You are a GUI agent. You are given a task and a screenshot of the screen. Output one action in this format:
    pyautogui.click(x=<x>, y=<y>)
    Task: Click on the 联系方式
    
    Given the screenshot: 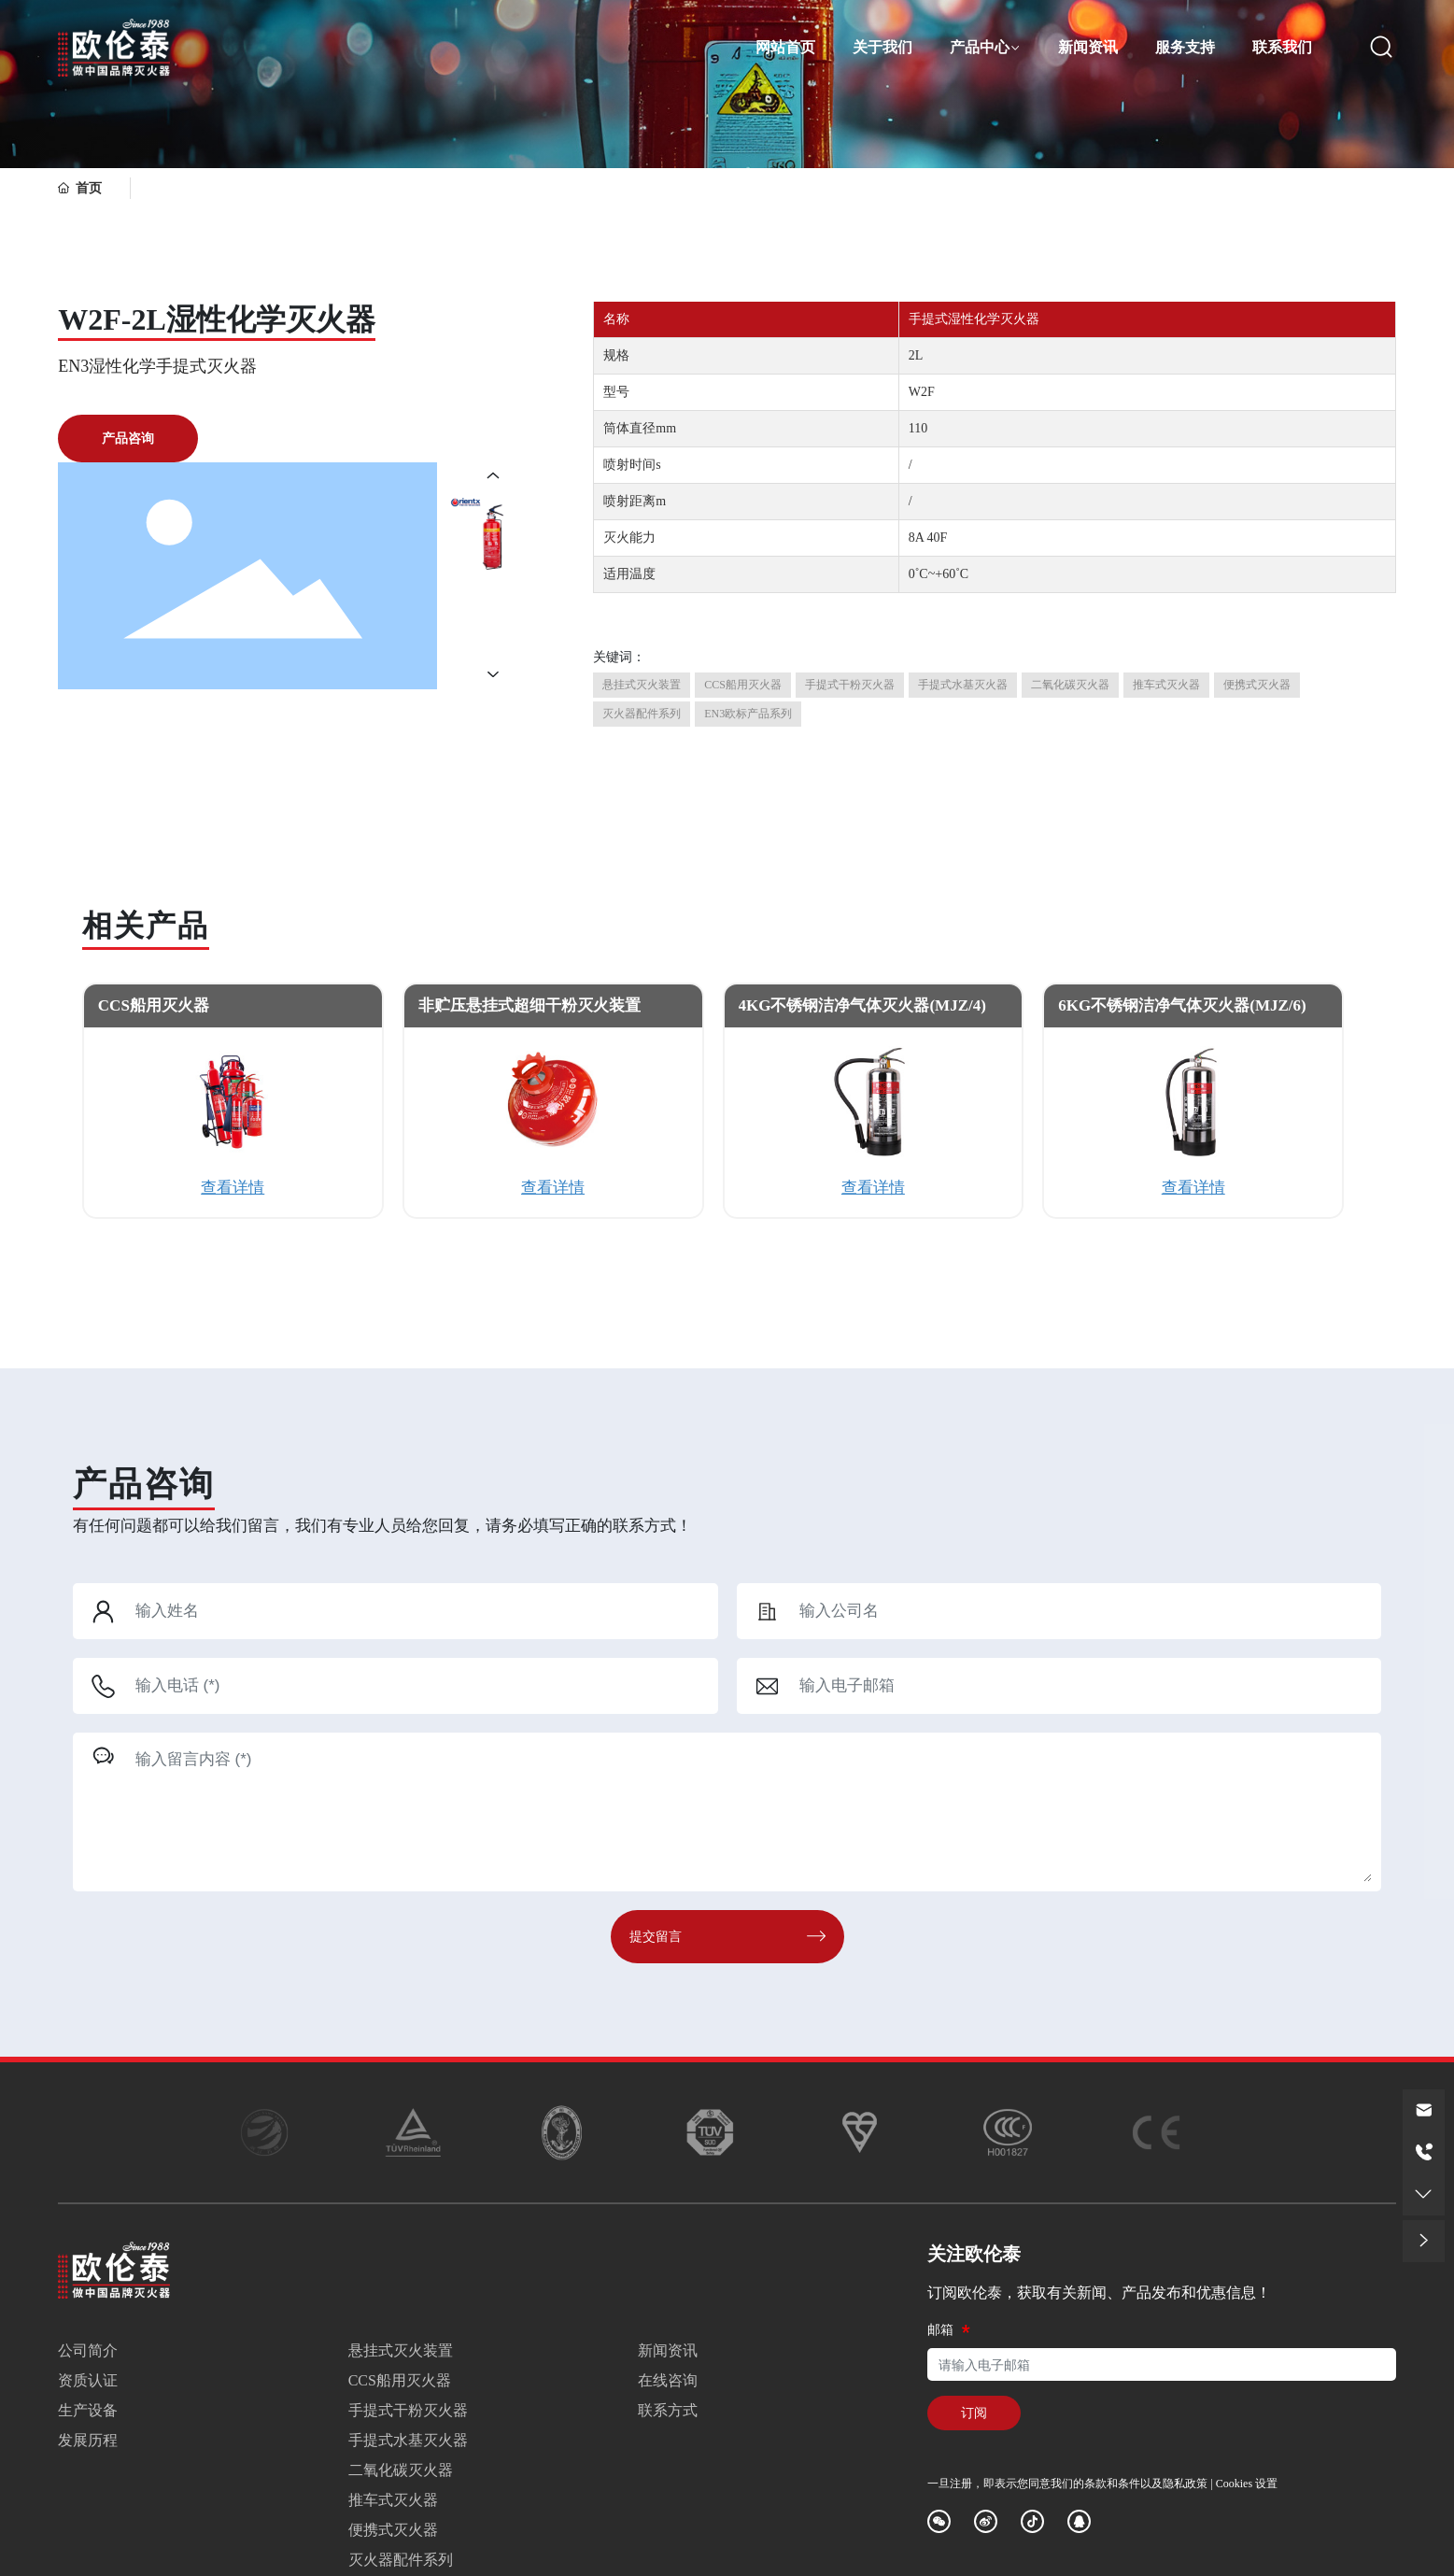 What is the action you would take?
    pyautogui.click(x=668, y=2410)
    